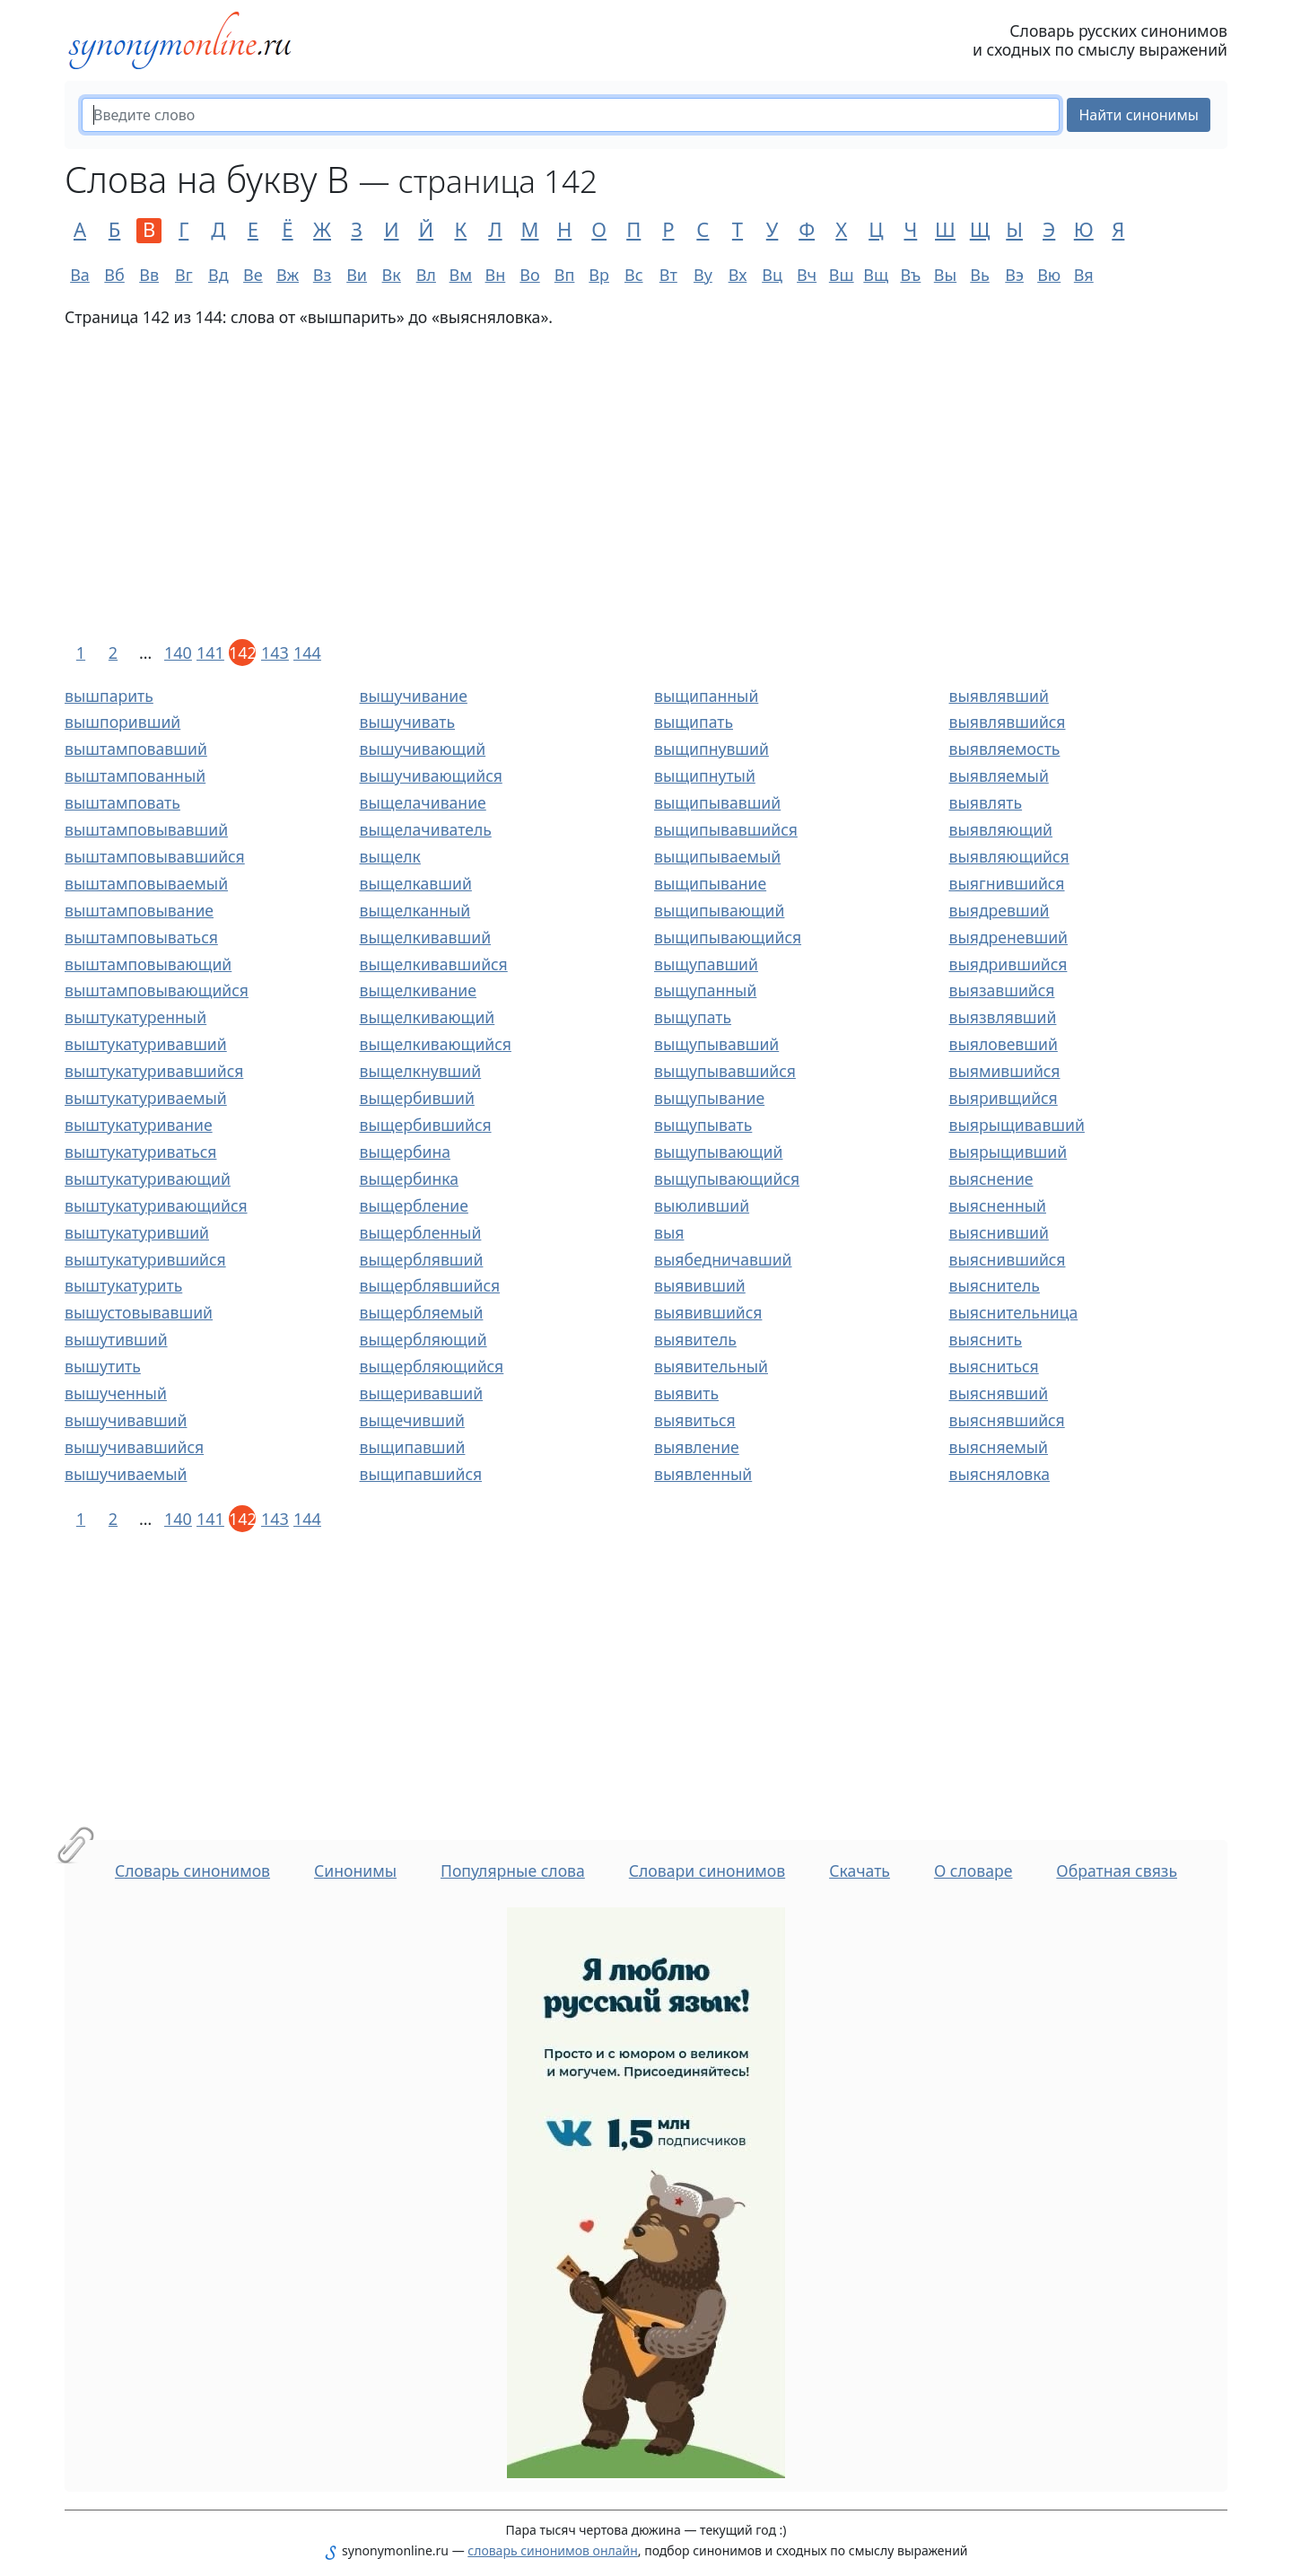 The height and width of the screenshot is (2576, 1292). What do you see at coordinates (495, 274) in the screenshot?
I see `Вн` at bounding box center [495, 274].